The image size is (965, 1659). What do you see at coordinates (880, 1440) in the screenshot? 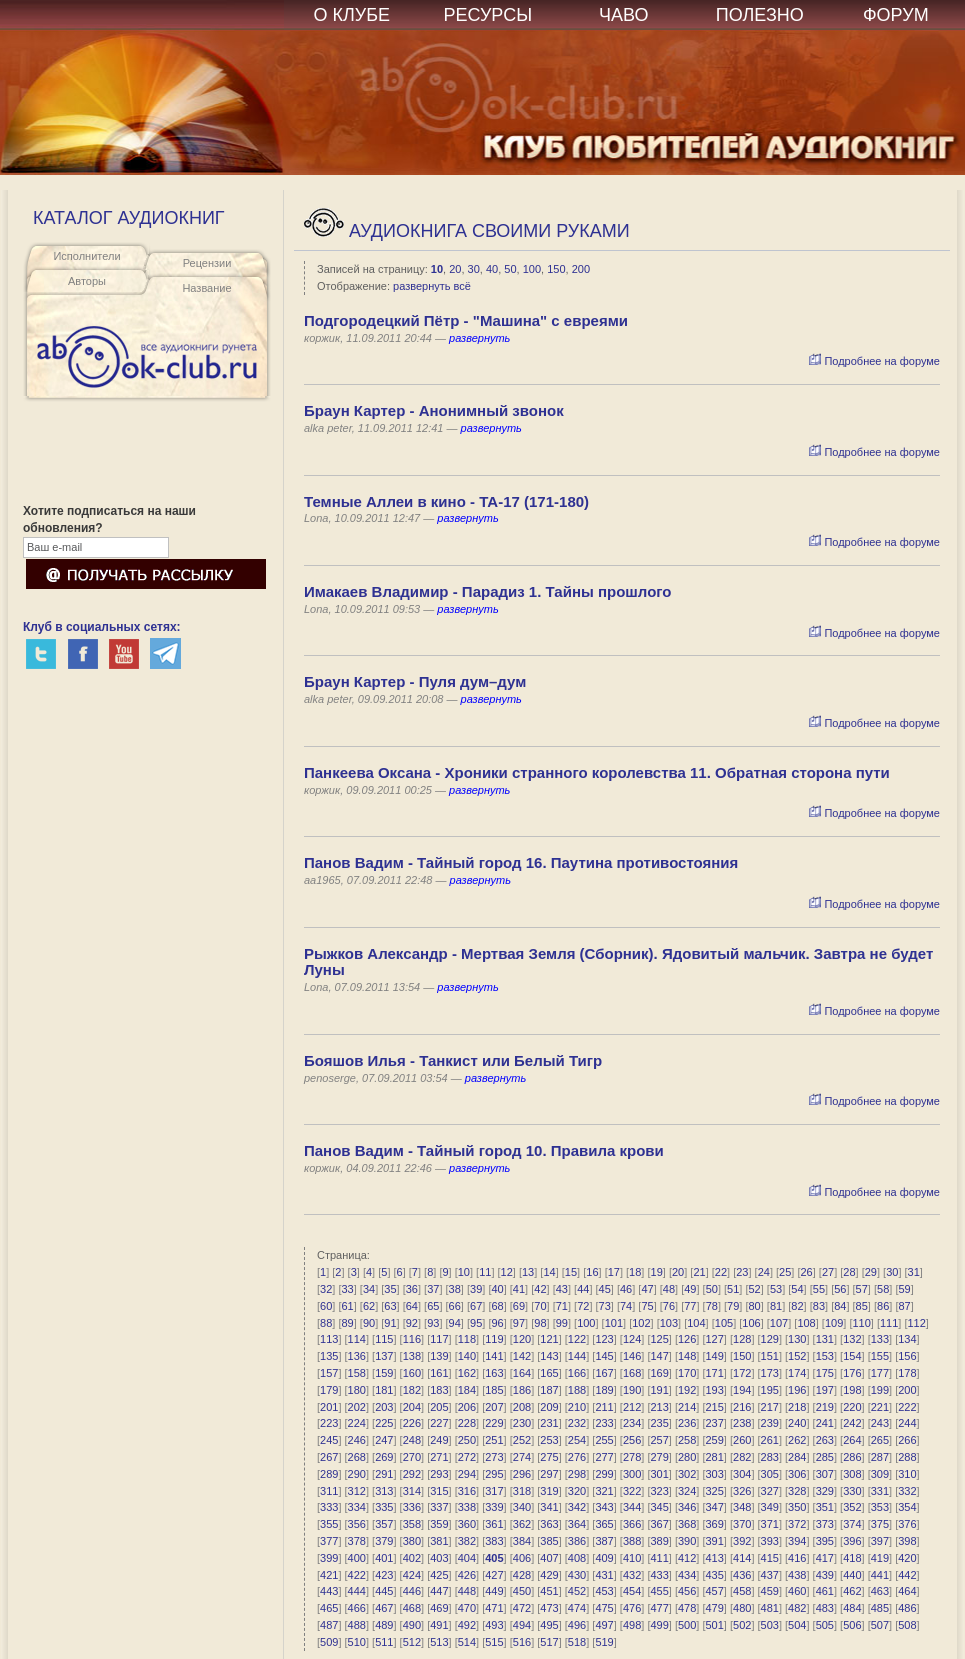
I see `265` at bounding box center [880, 1440].